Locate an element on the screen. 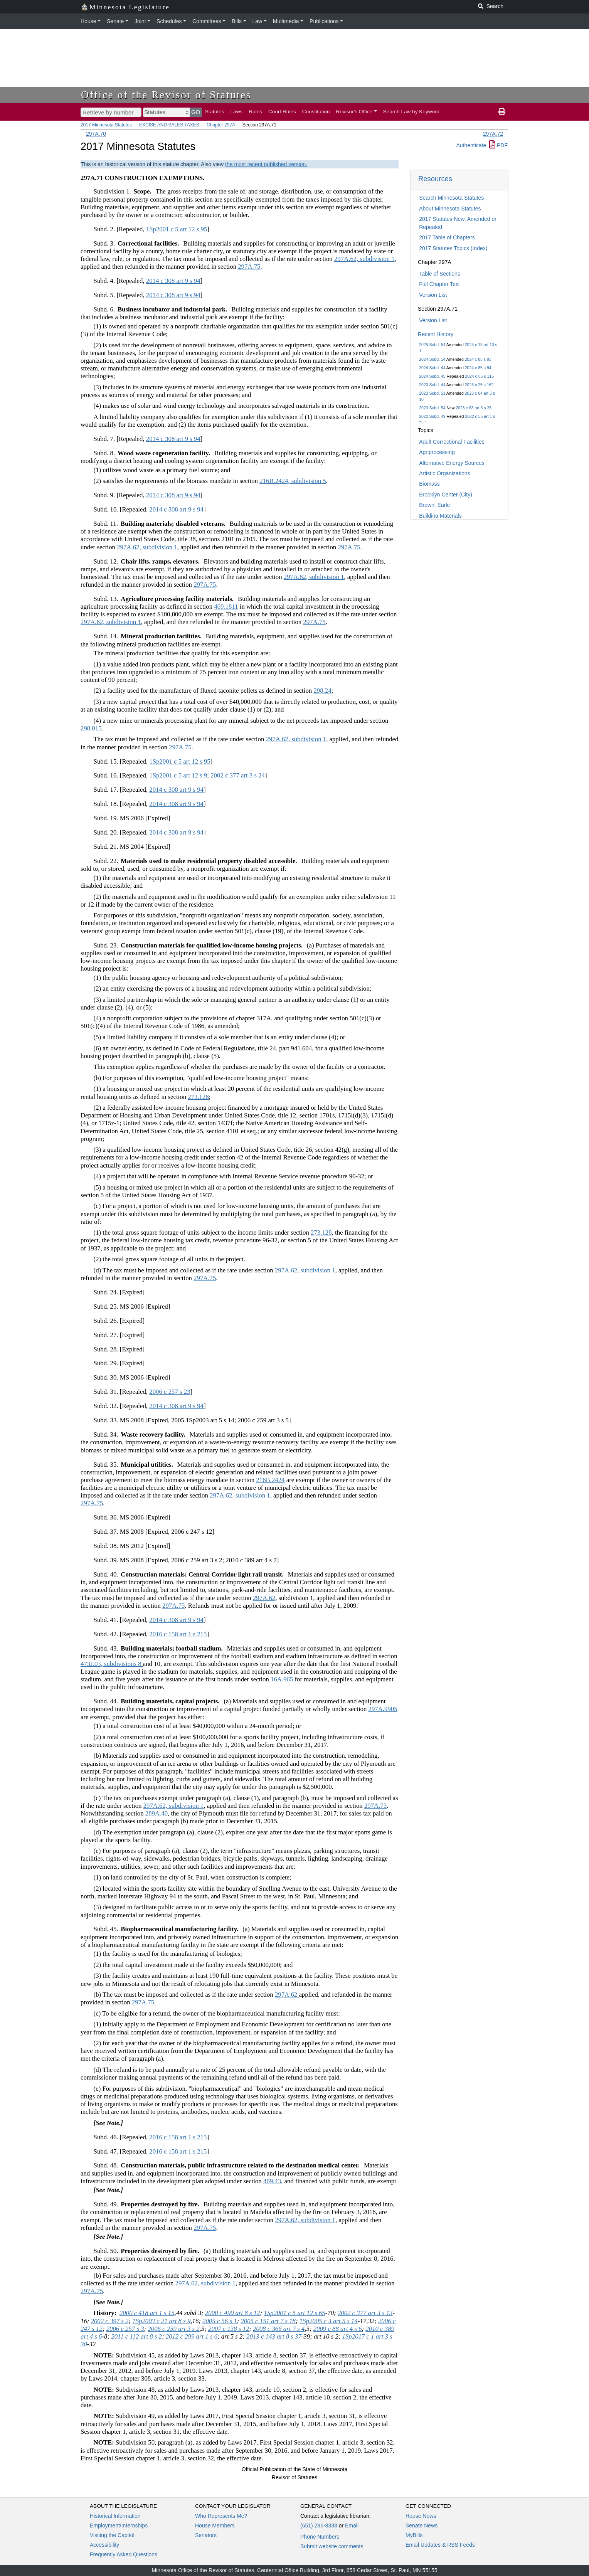 The width and height of the screenshot is (589, 2576). 469.43 is located at coordinates (272, 2181).